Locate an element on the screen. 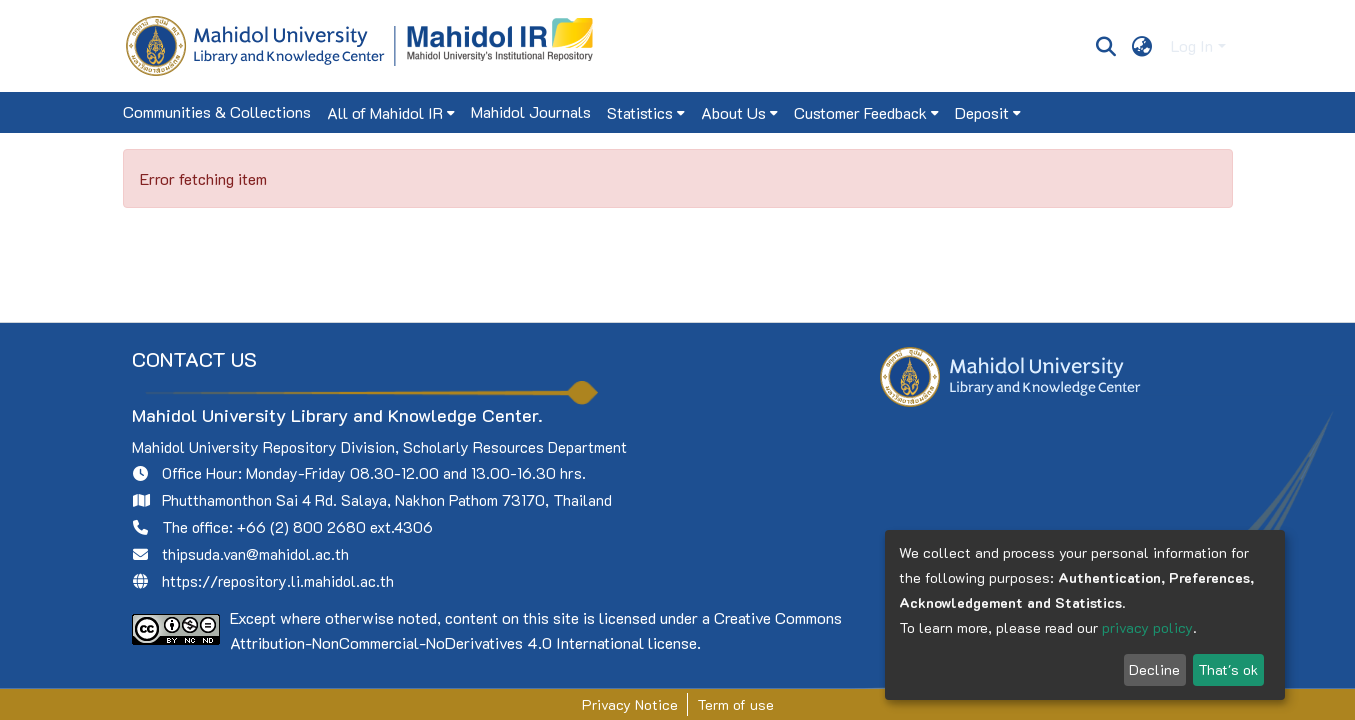 The image size is (1355, 720). https://repository.li.mahidol.ac.th is located at coordinates (278, 581).